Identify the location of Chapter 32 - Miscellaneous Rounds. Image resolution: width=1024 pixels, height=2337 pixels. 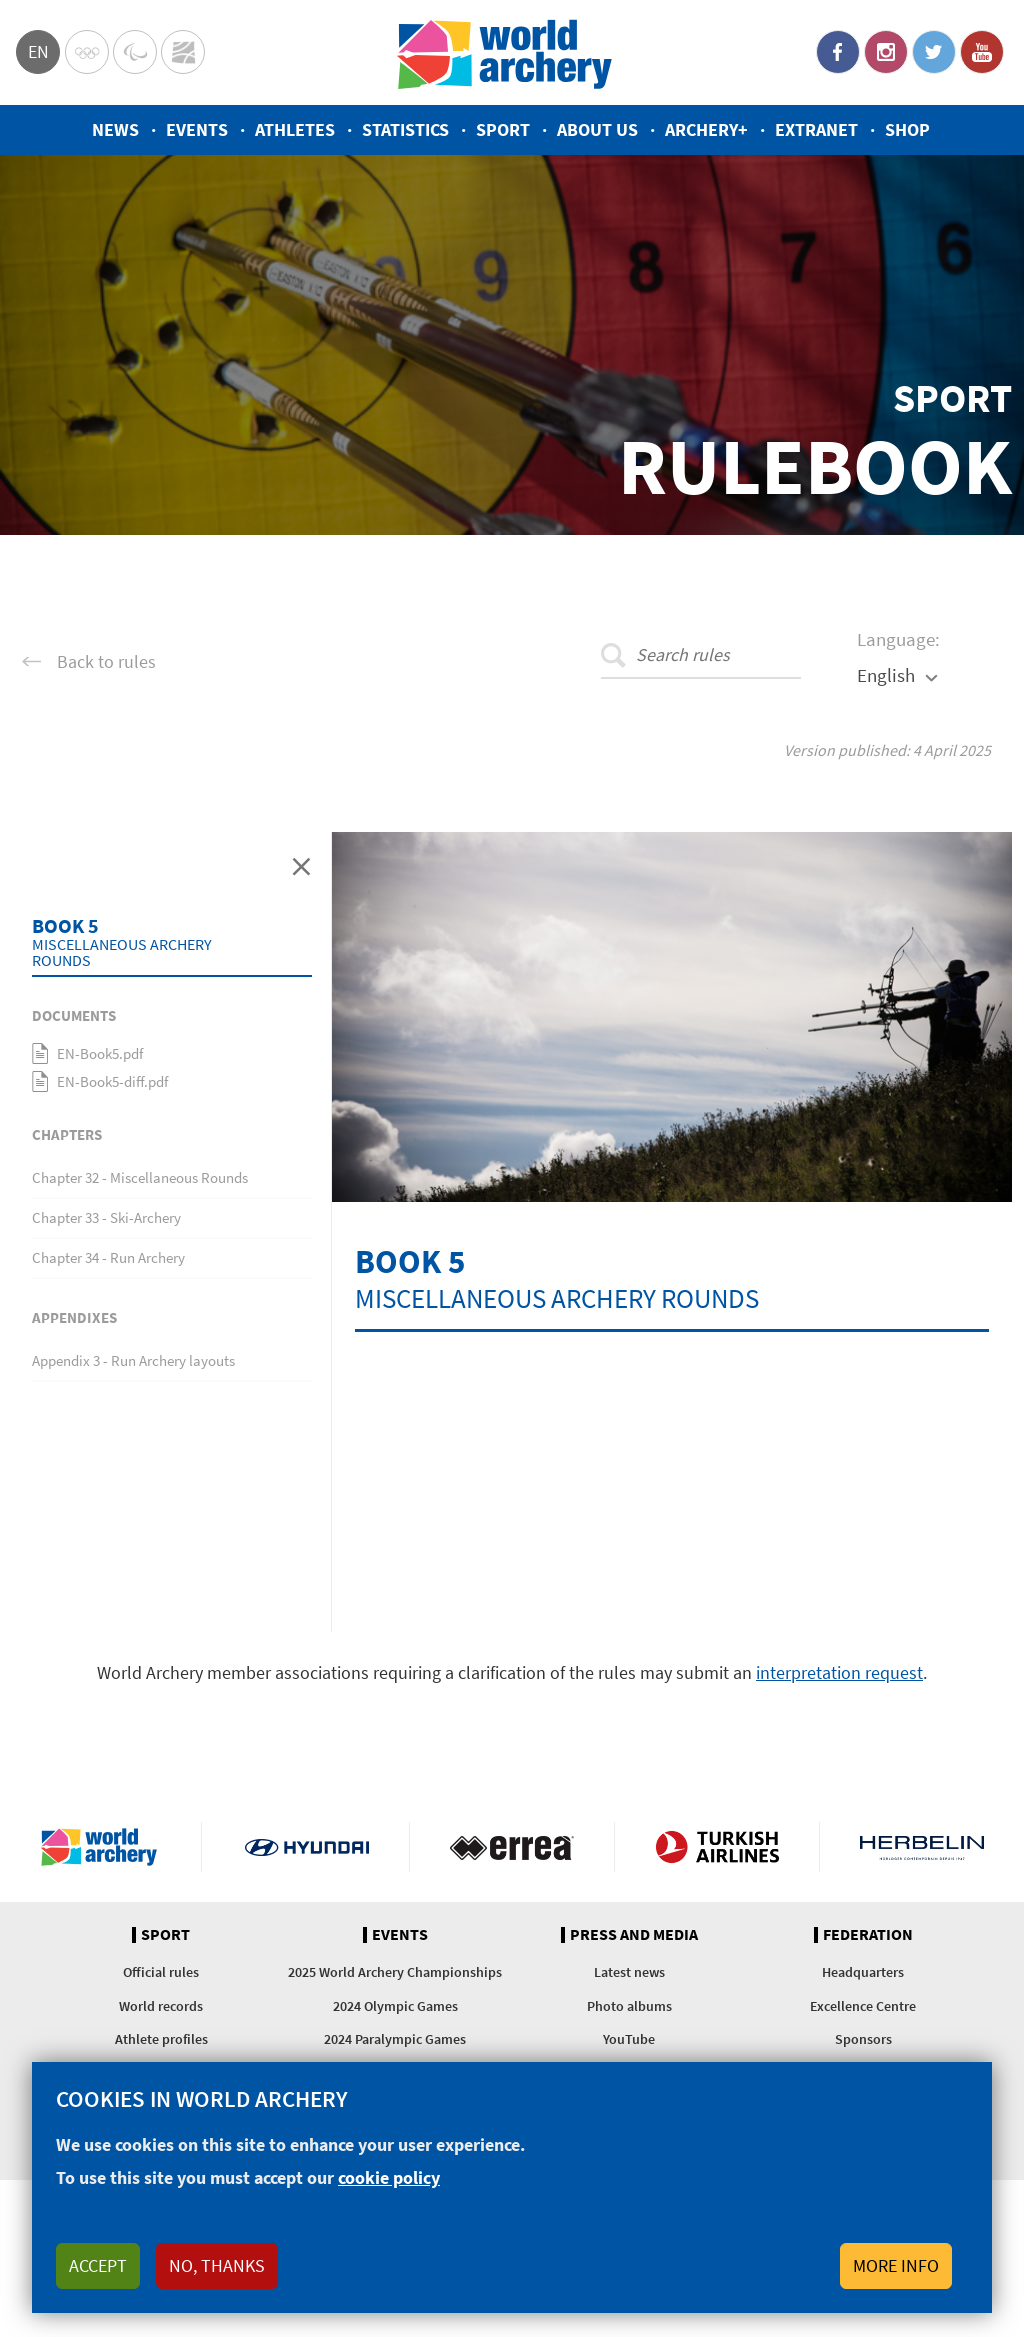
(140, 1177).